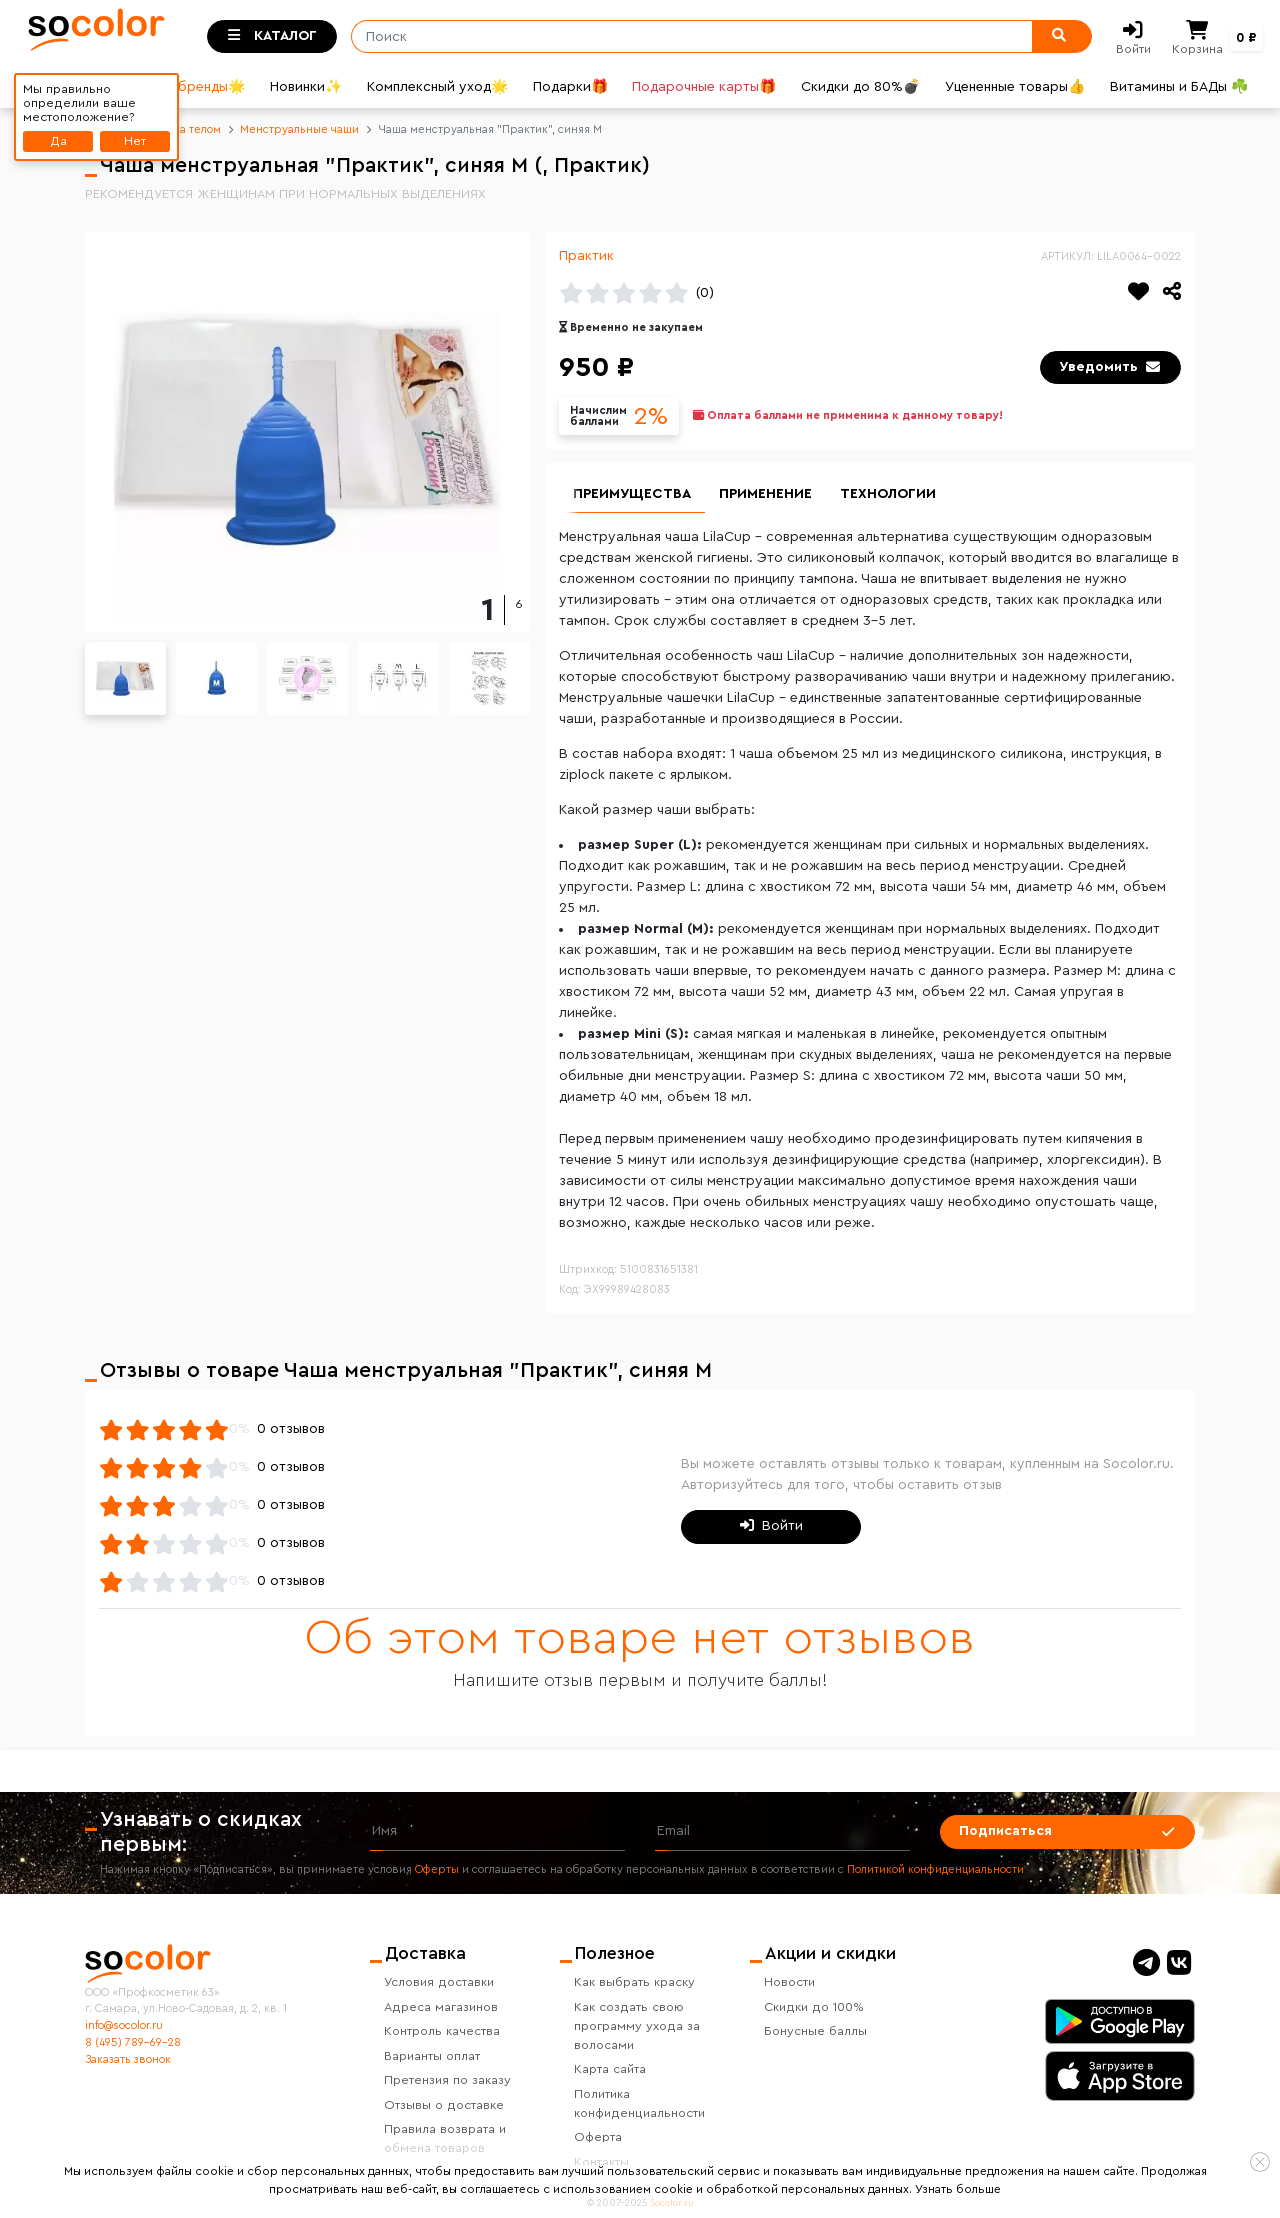  Describe the element at coordinates (441, 2007) in the screenshot. I see `Адреса магазинов` at that location.